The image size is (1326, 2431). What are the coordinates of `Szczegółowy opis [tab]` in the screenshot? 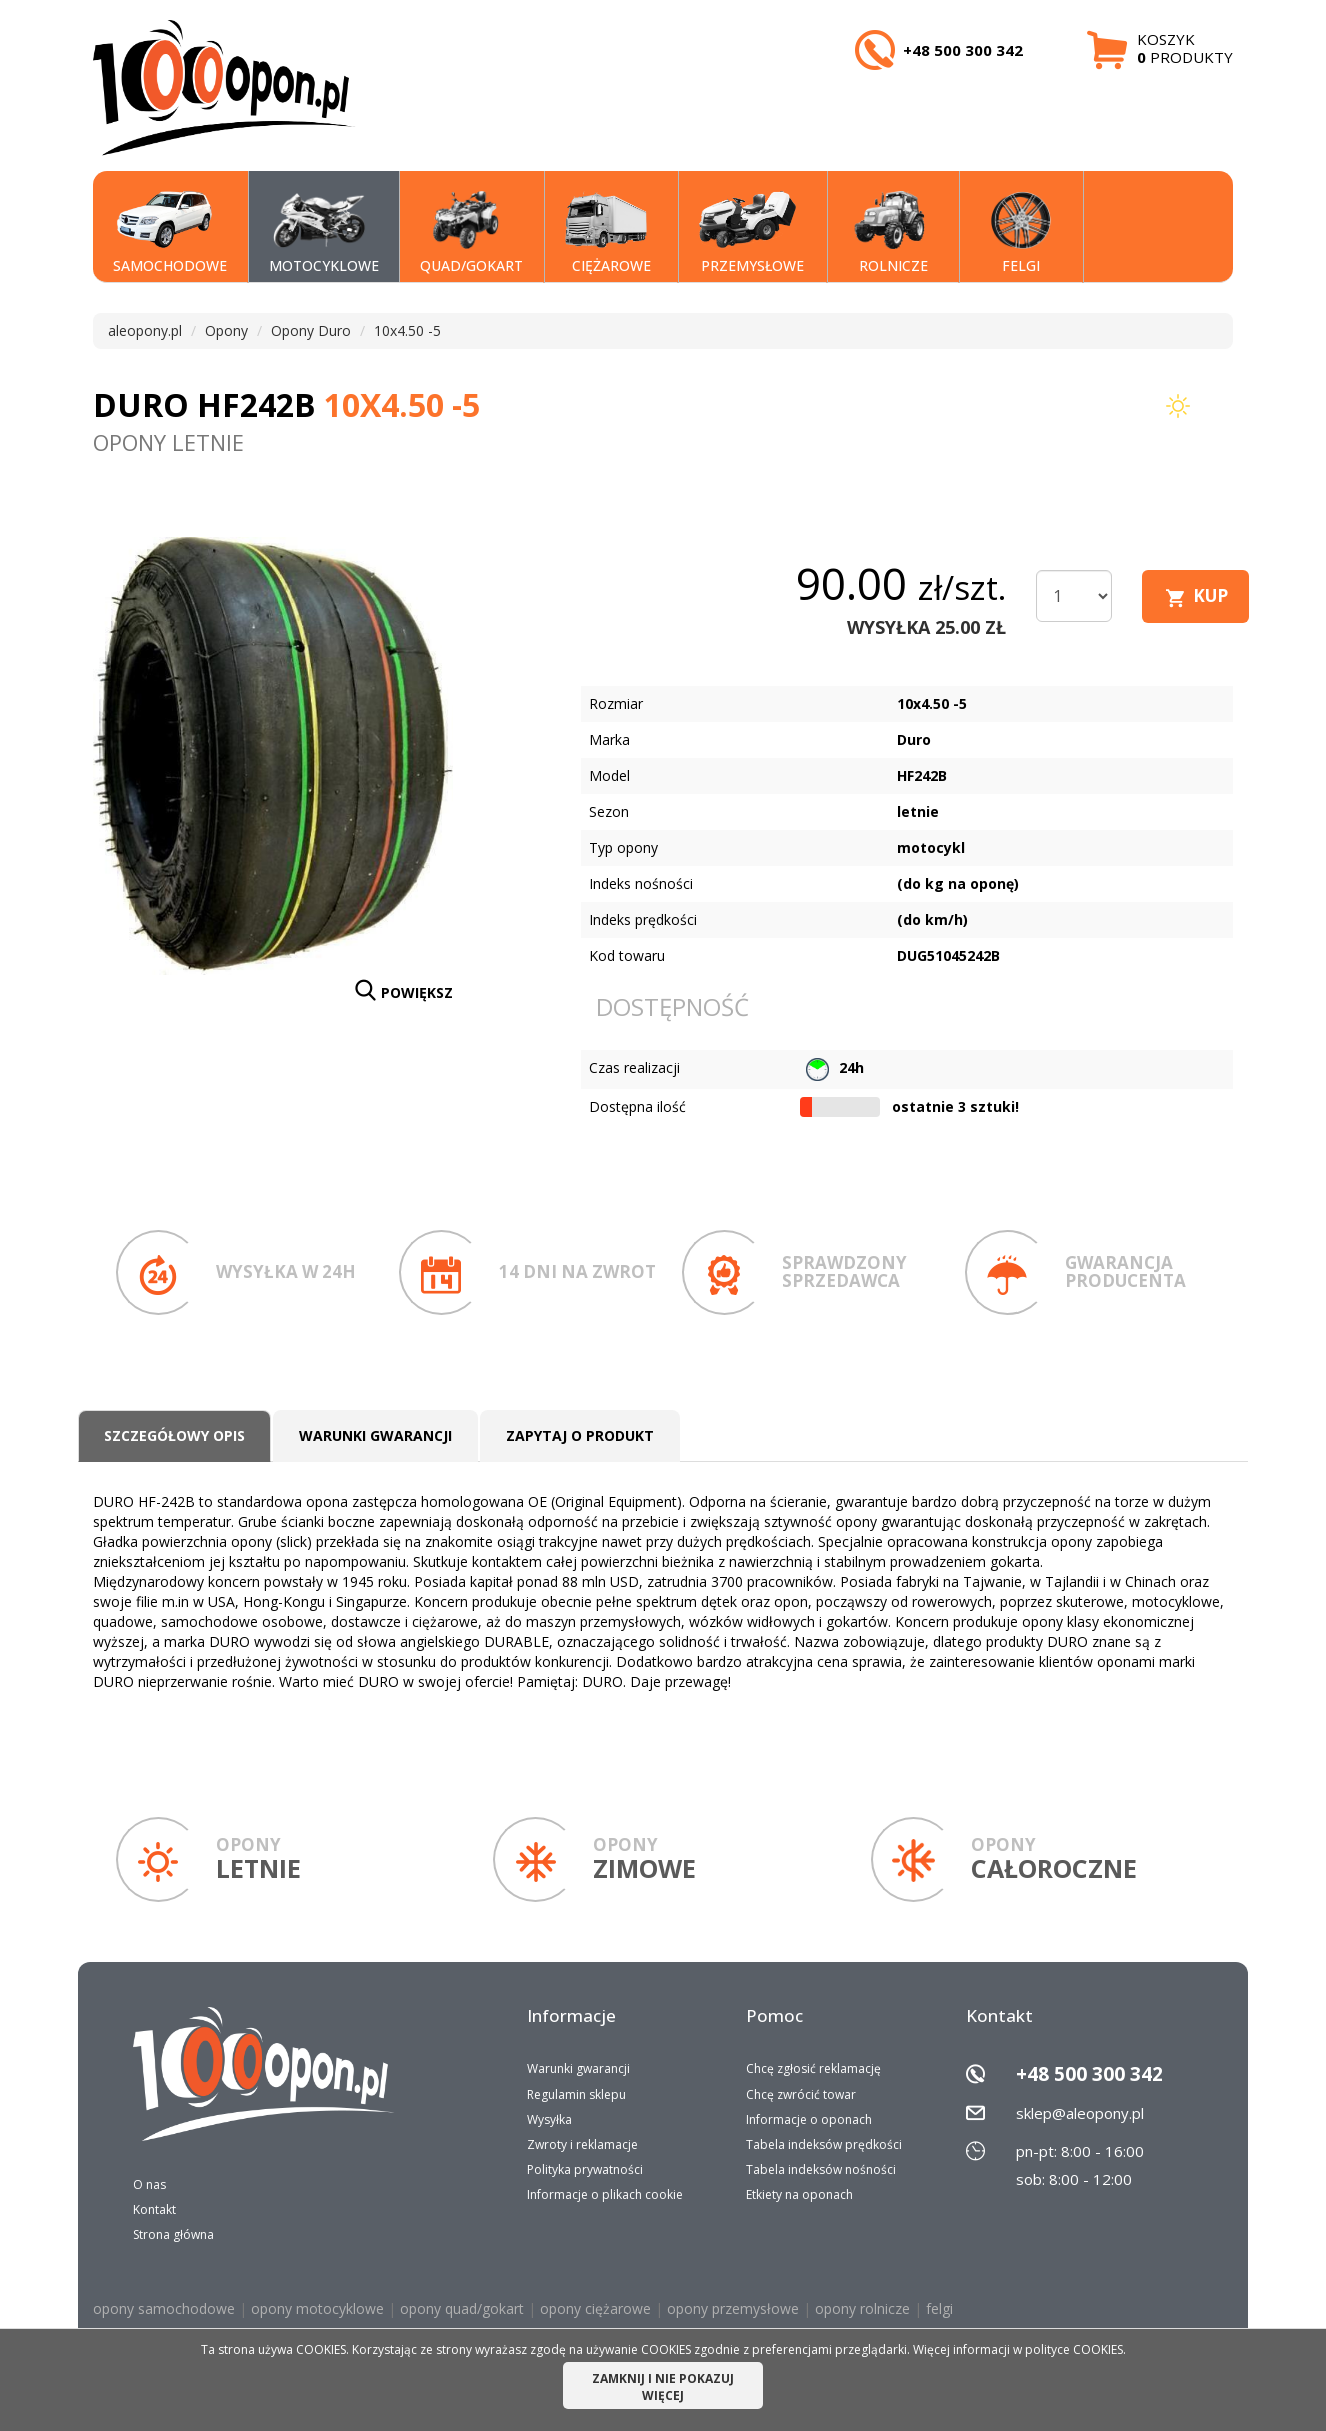 It's located at (174, 1435).